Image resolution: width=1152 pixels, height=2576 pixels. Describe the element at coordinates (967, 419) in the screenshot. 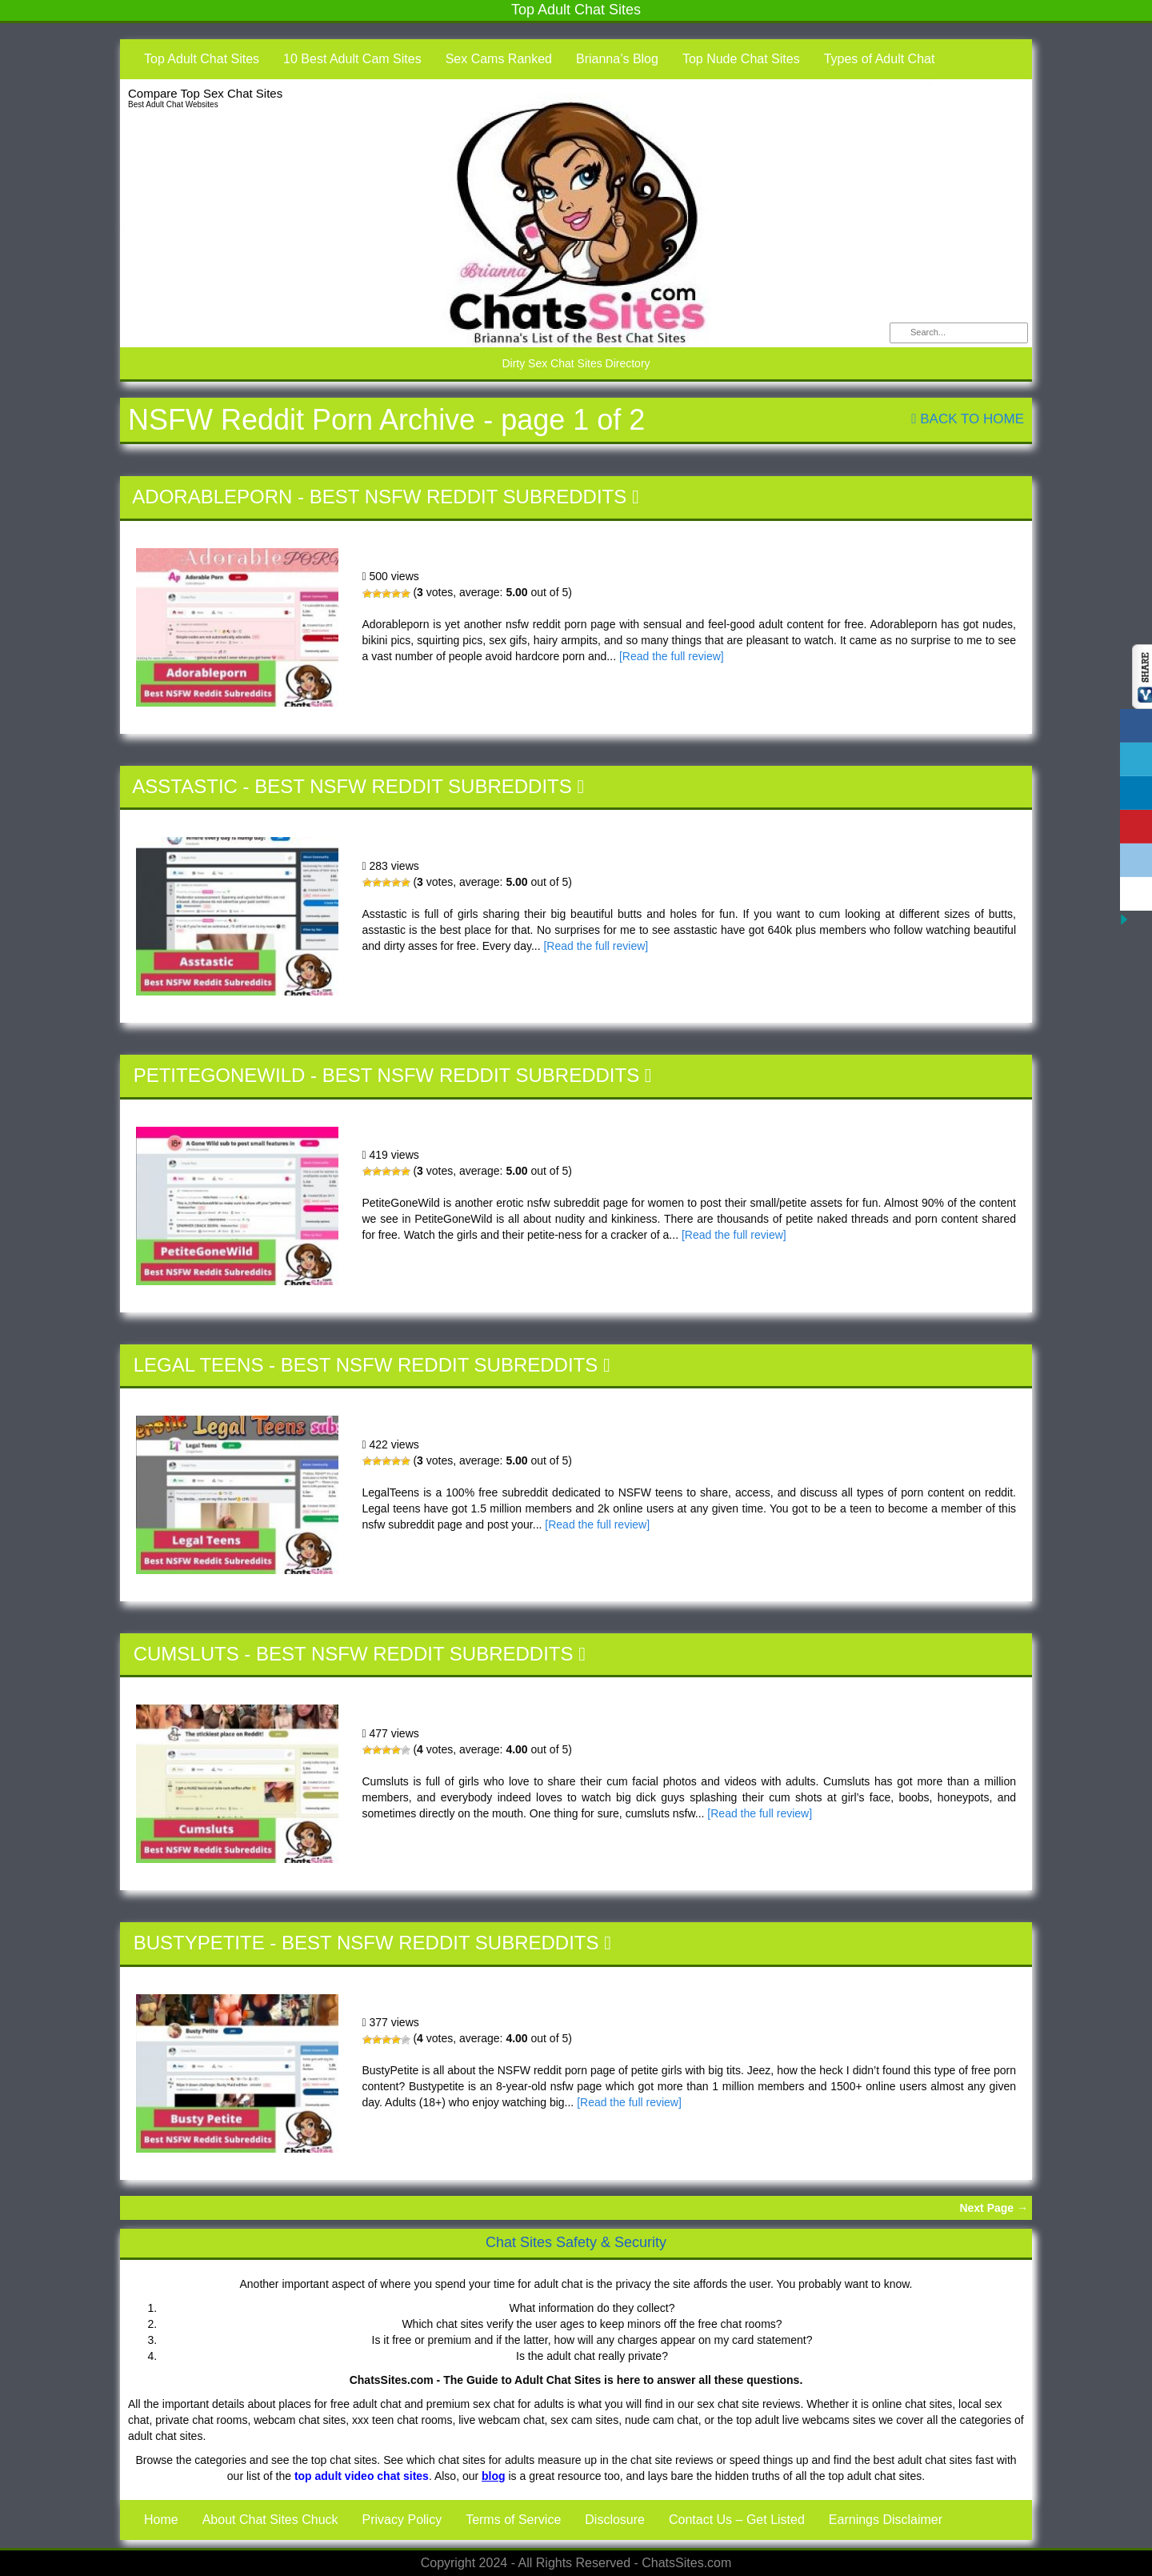

I see `Back To Home` at that location.